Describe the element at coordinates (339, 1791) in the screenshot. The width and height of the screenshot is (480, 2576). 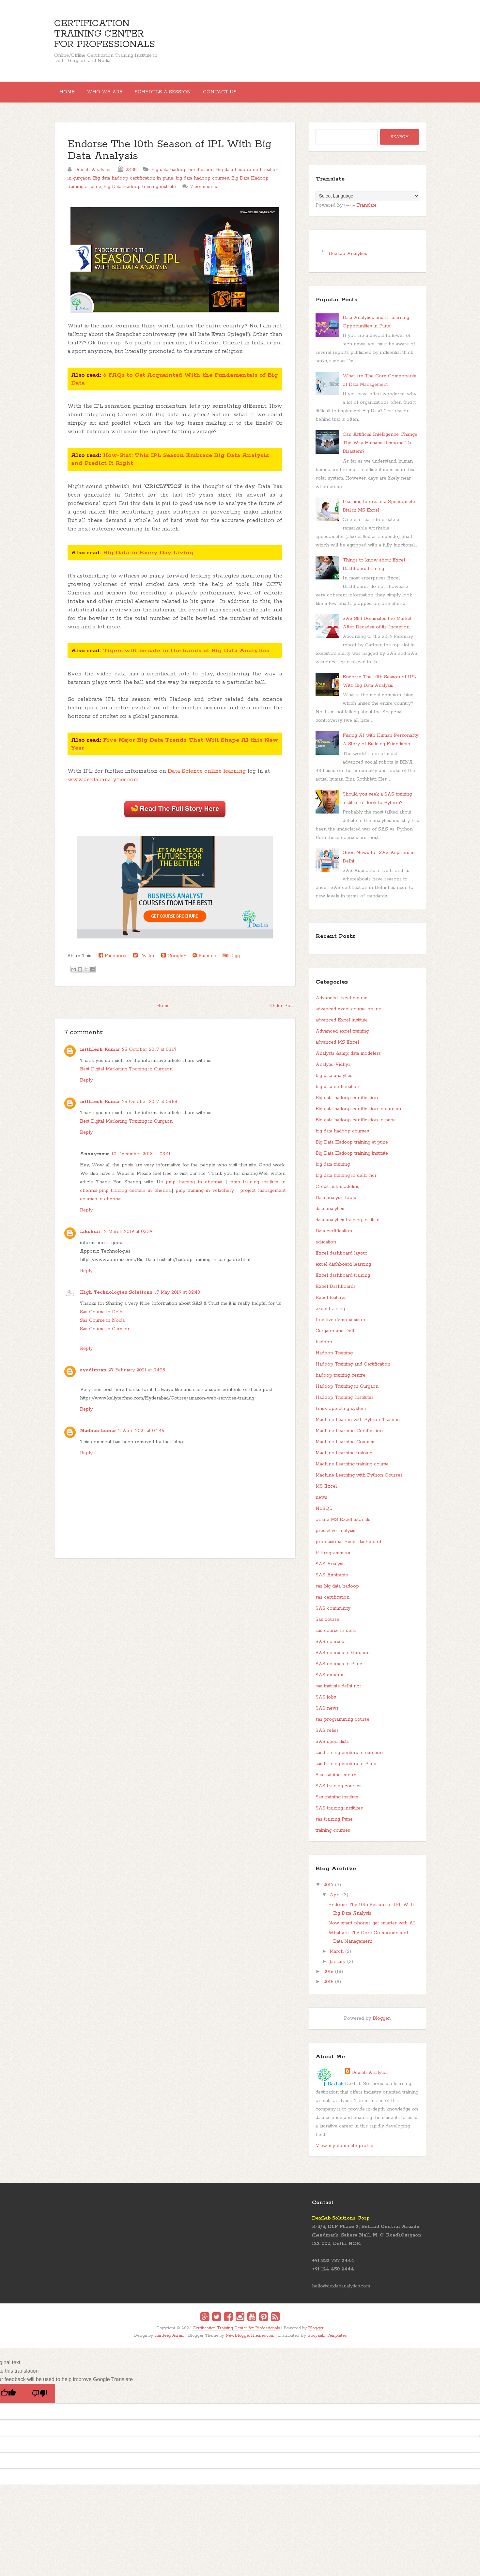
I see `SAS training courses` at that location.